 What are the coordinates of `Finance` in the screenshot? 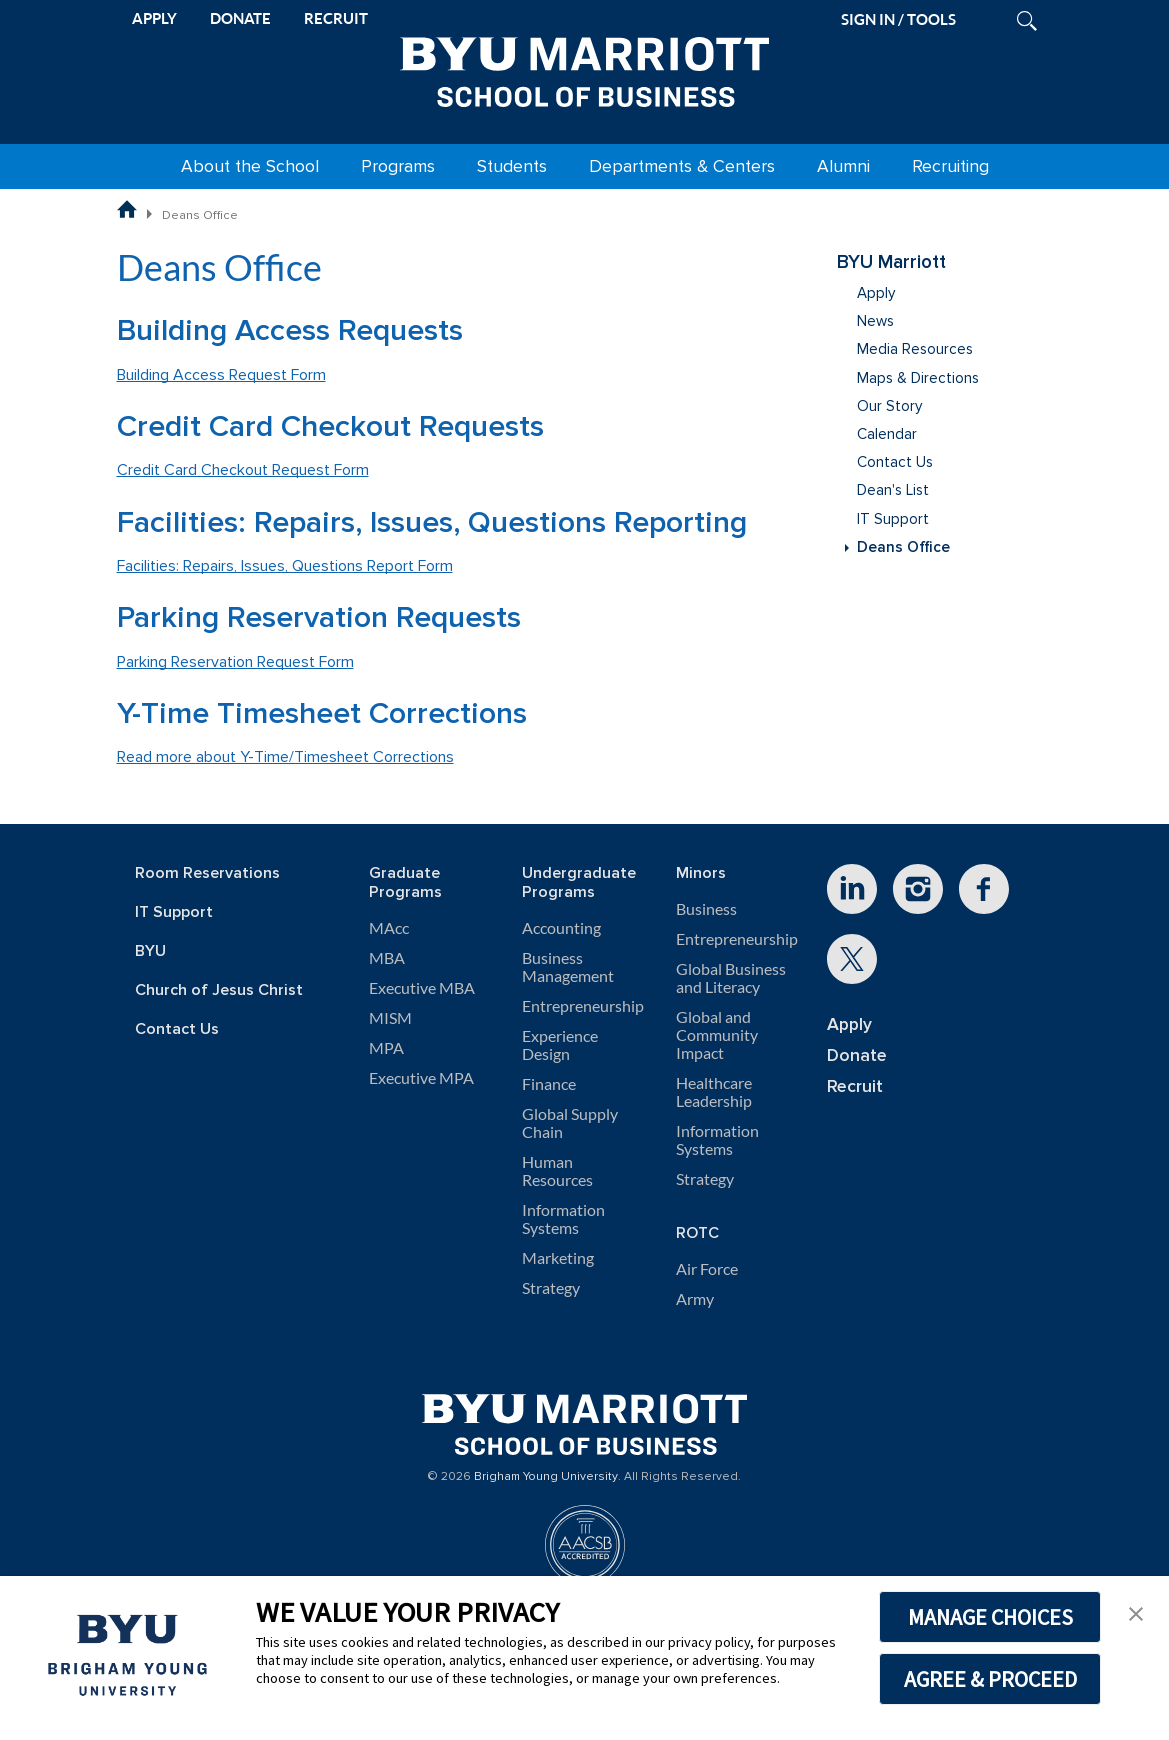 It's located at (549, 1084).